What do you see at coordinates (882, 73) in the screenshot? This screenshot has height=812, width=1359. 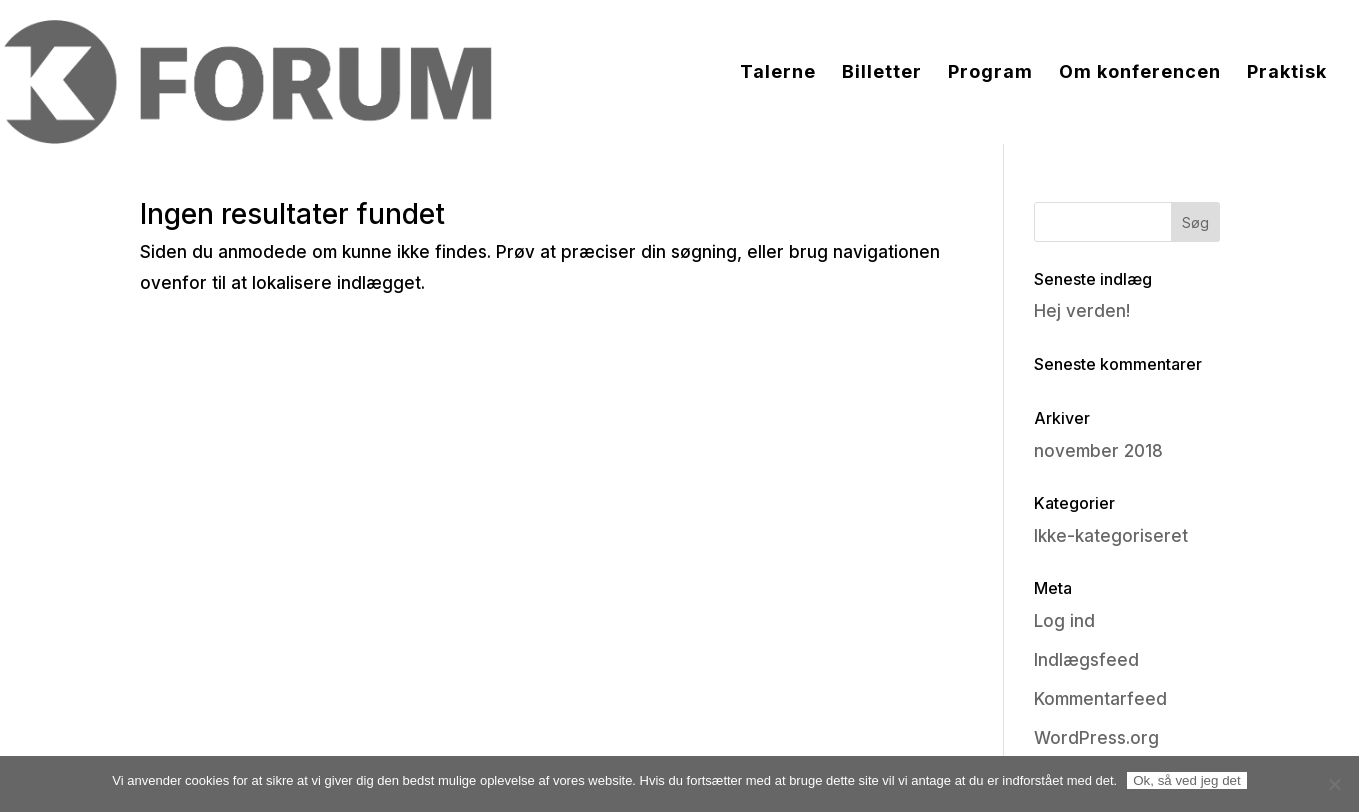 I see `Billetter` at bounding box center [882, 73].